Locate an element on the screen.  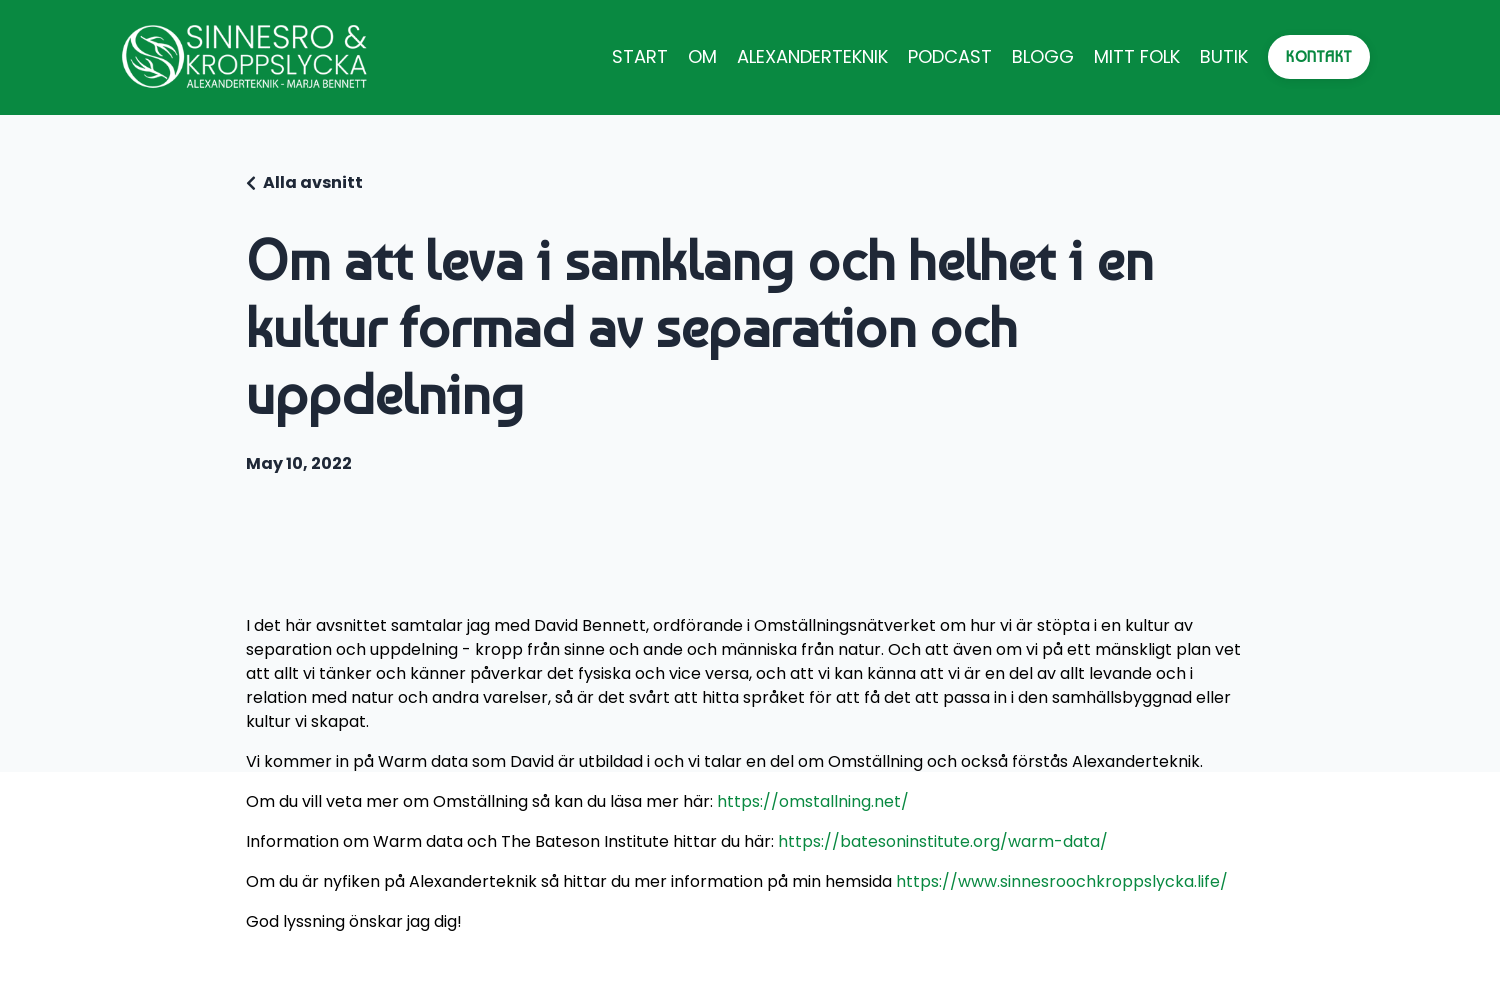
OM is located at coordinates (702, 56).